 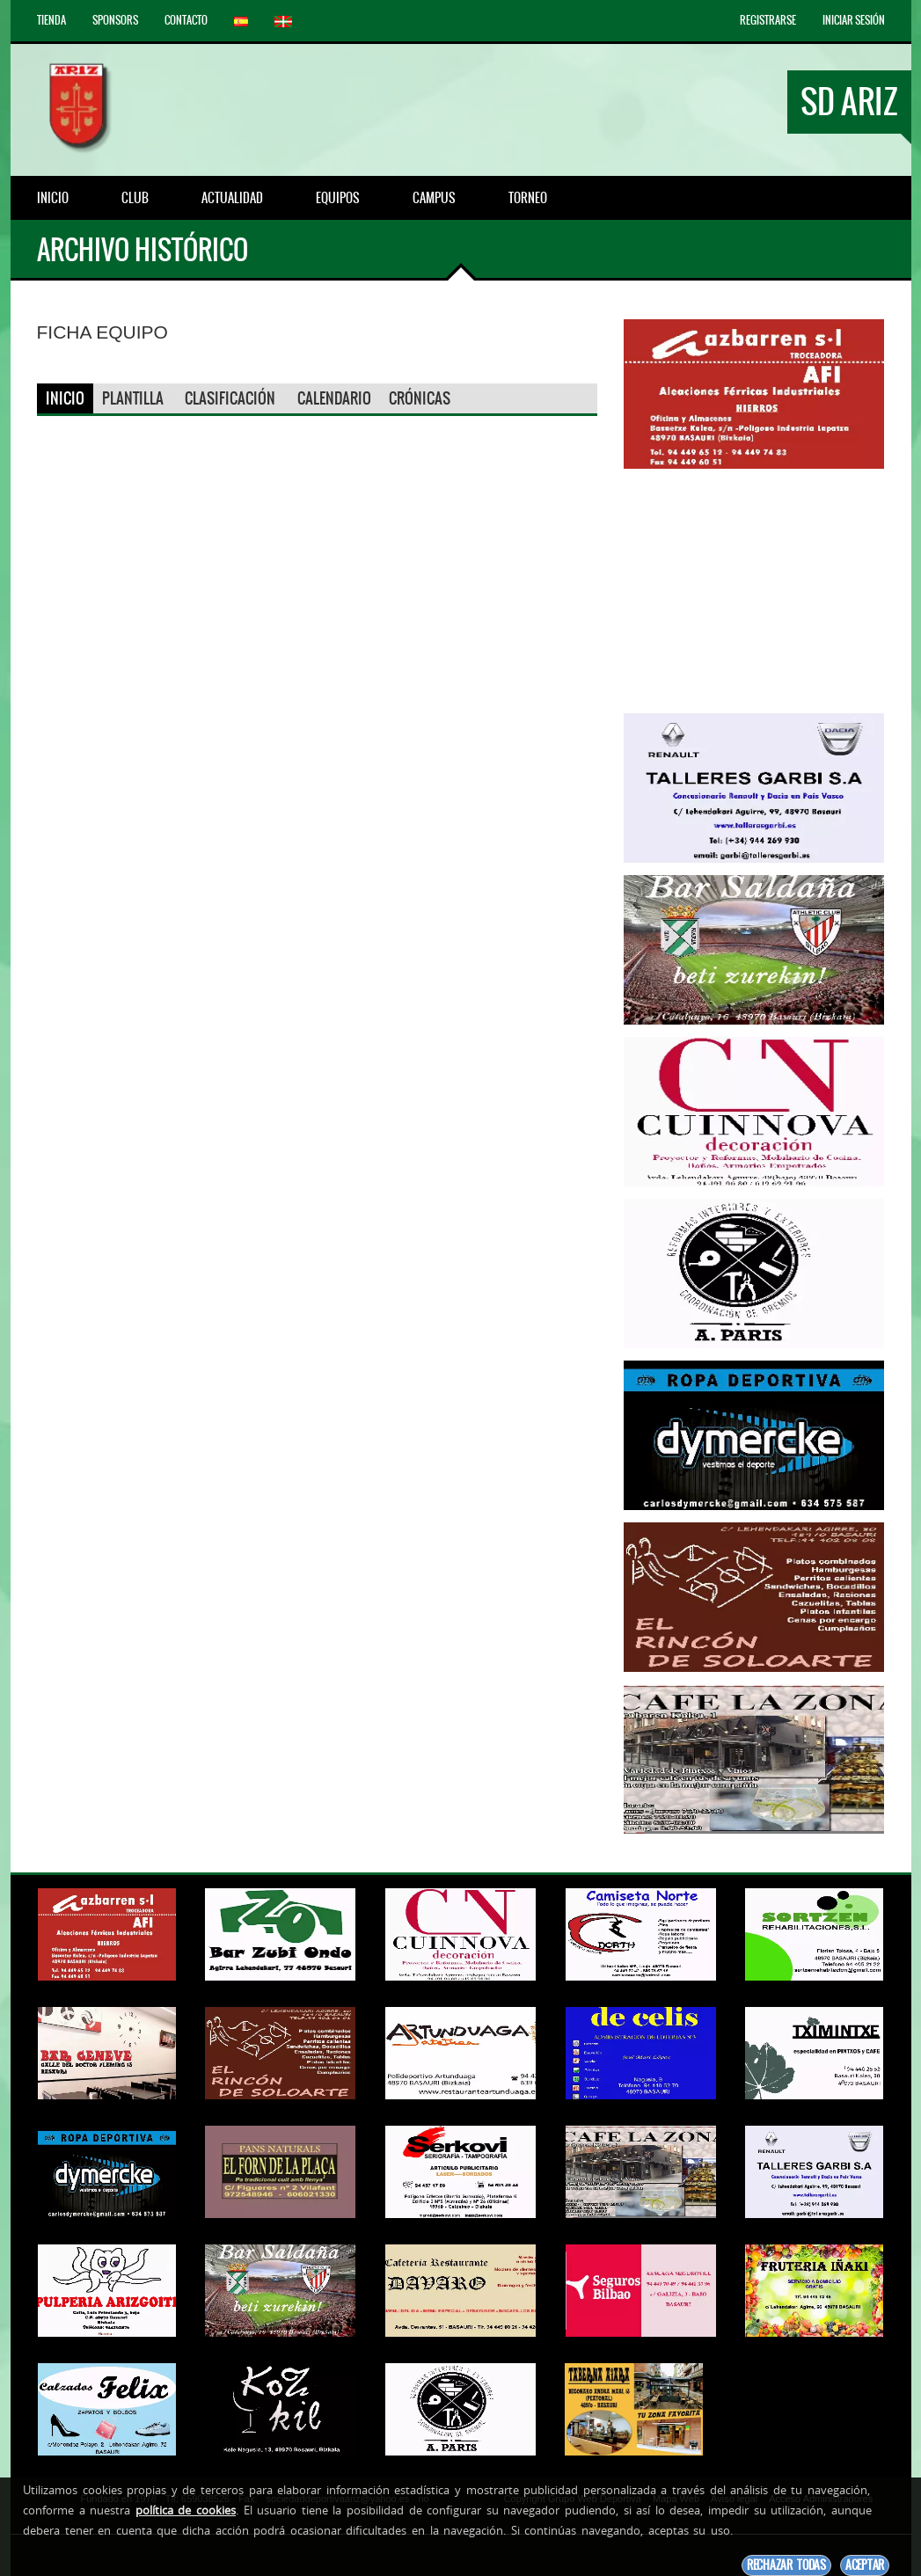 I want to click on Iniciar Sesión, so click(x=853, y=20).